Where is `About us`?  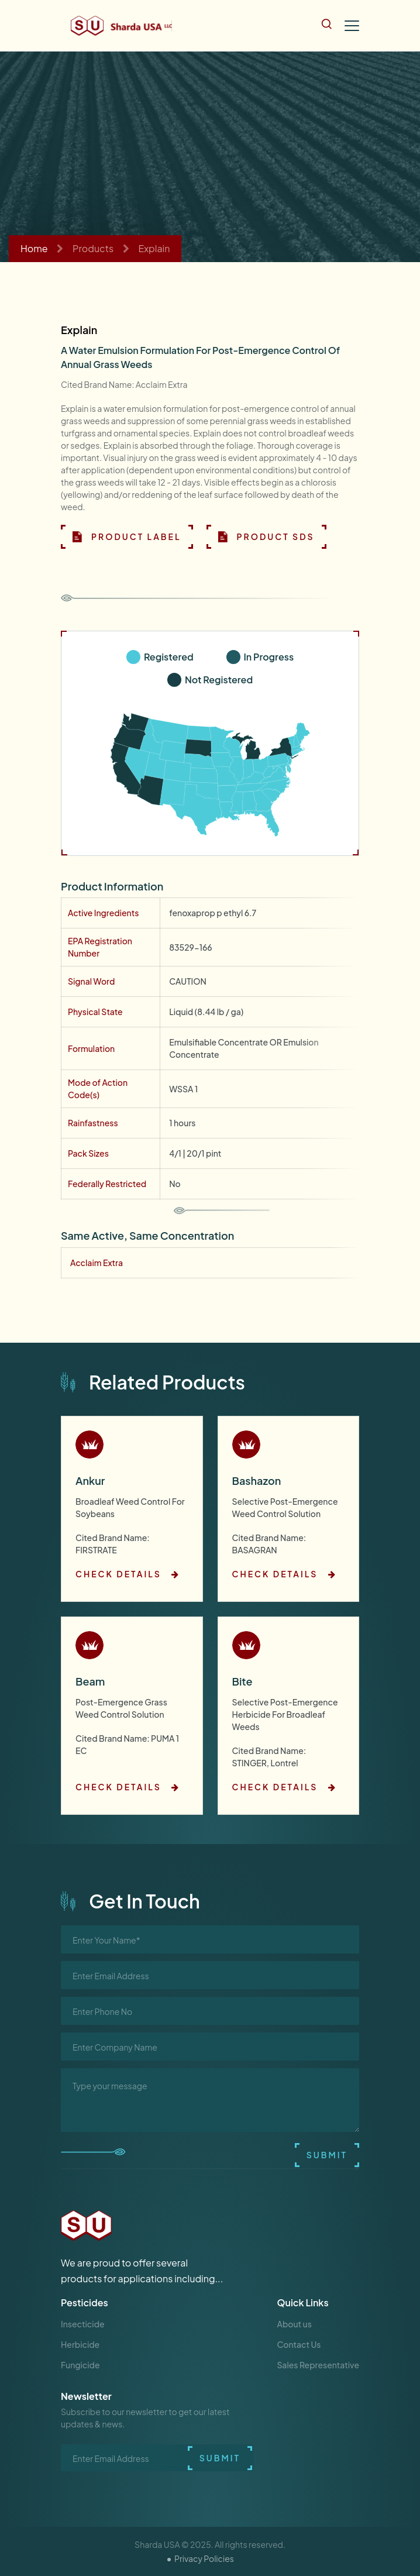
About us is located at coordinates (294, 2324).